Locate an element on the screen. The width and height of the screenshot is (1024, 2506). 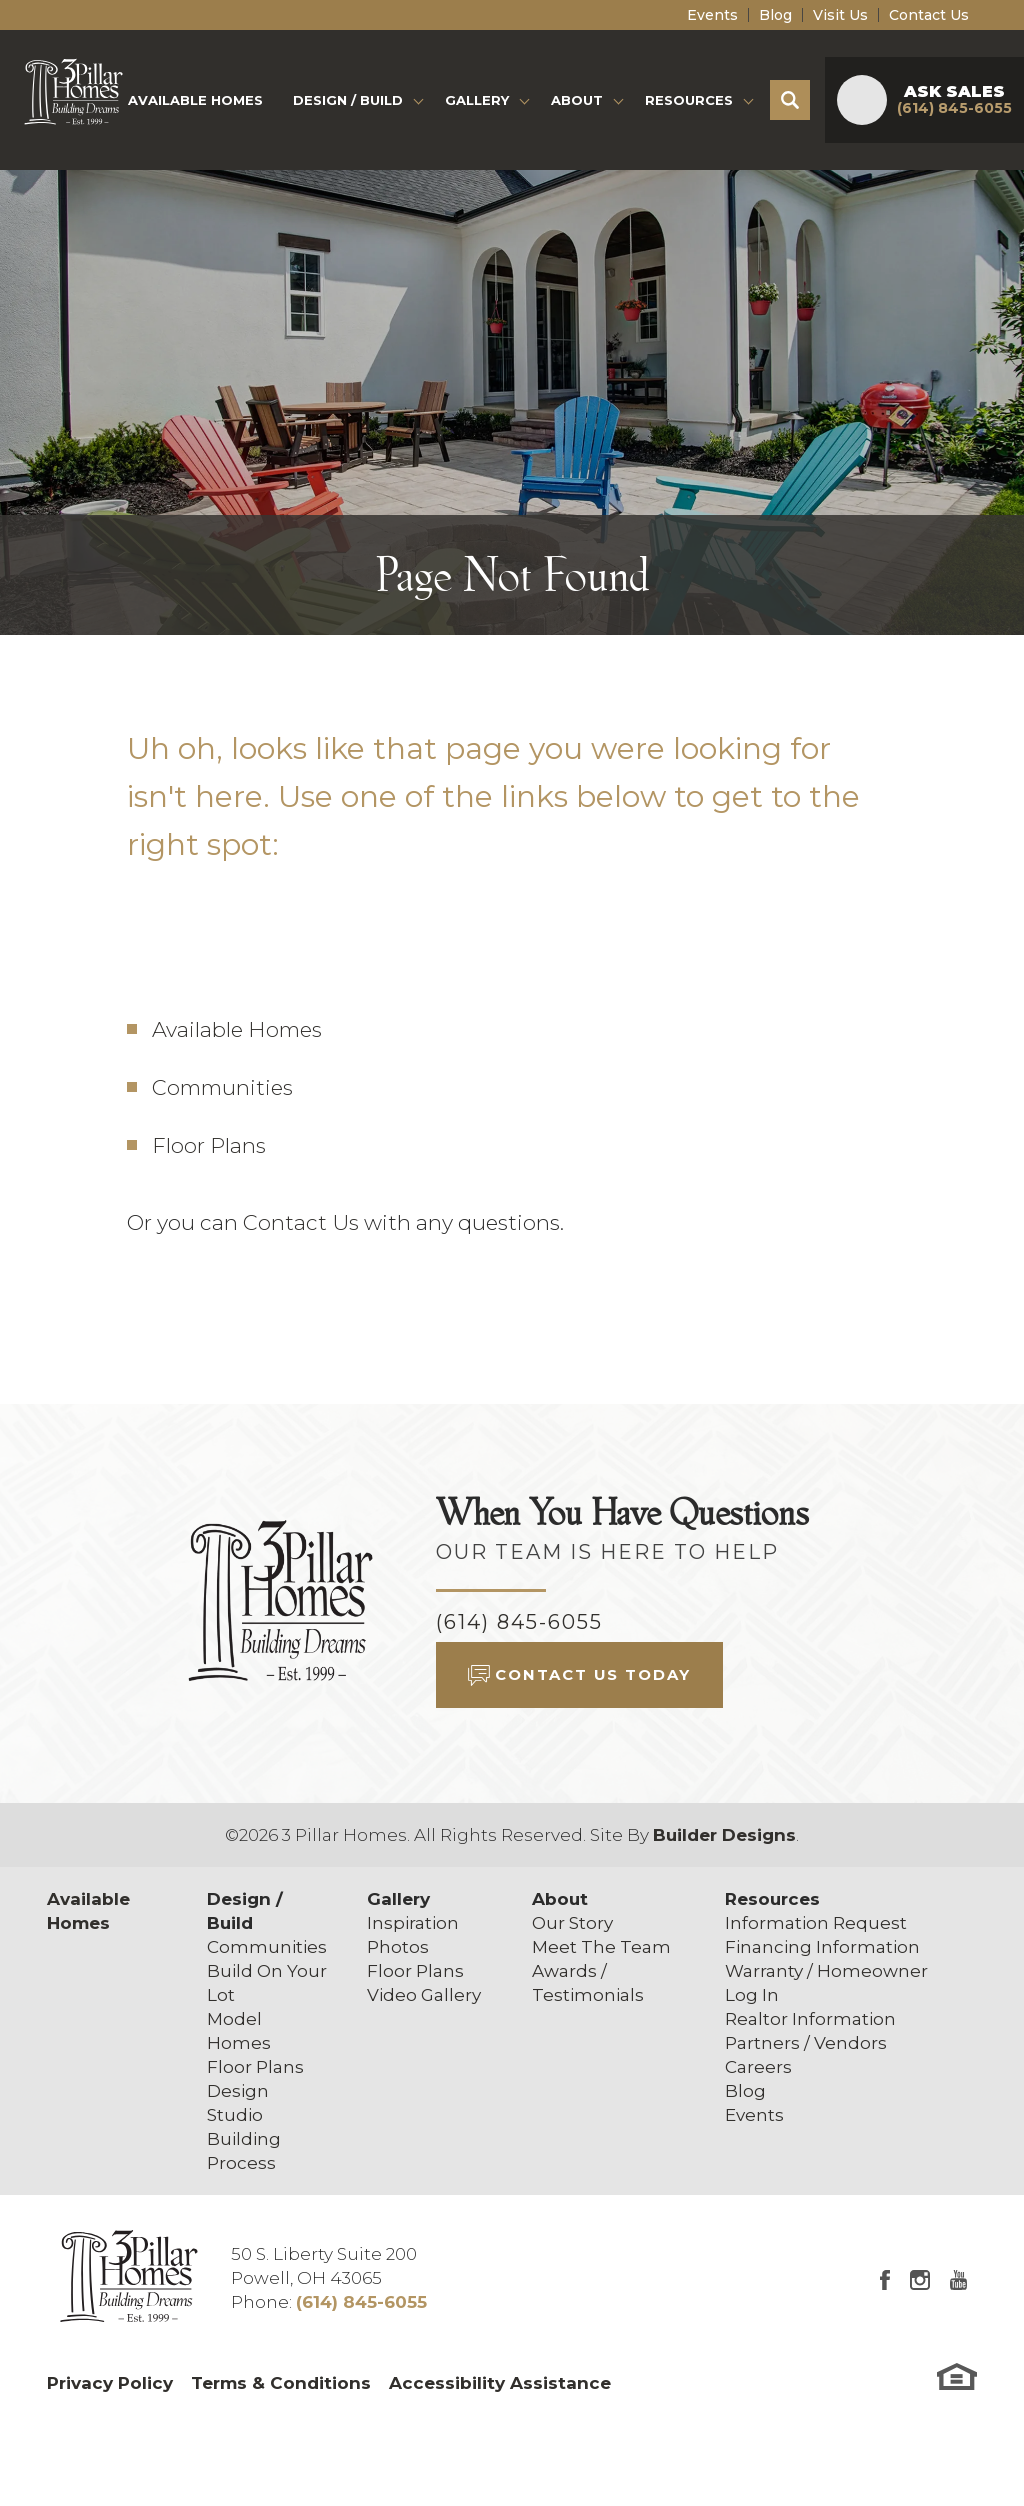
Financing Information is located at coordinates (822, 1947).